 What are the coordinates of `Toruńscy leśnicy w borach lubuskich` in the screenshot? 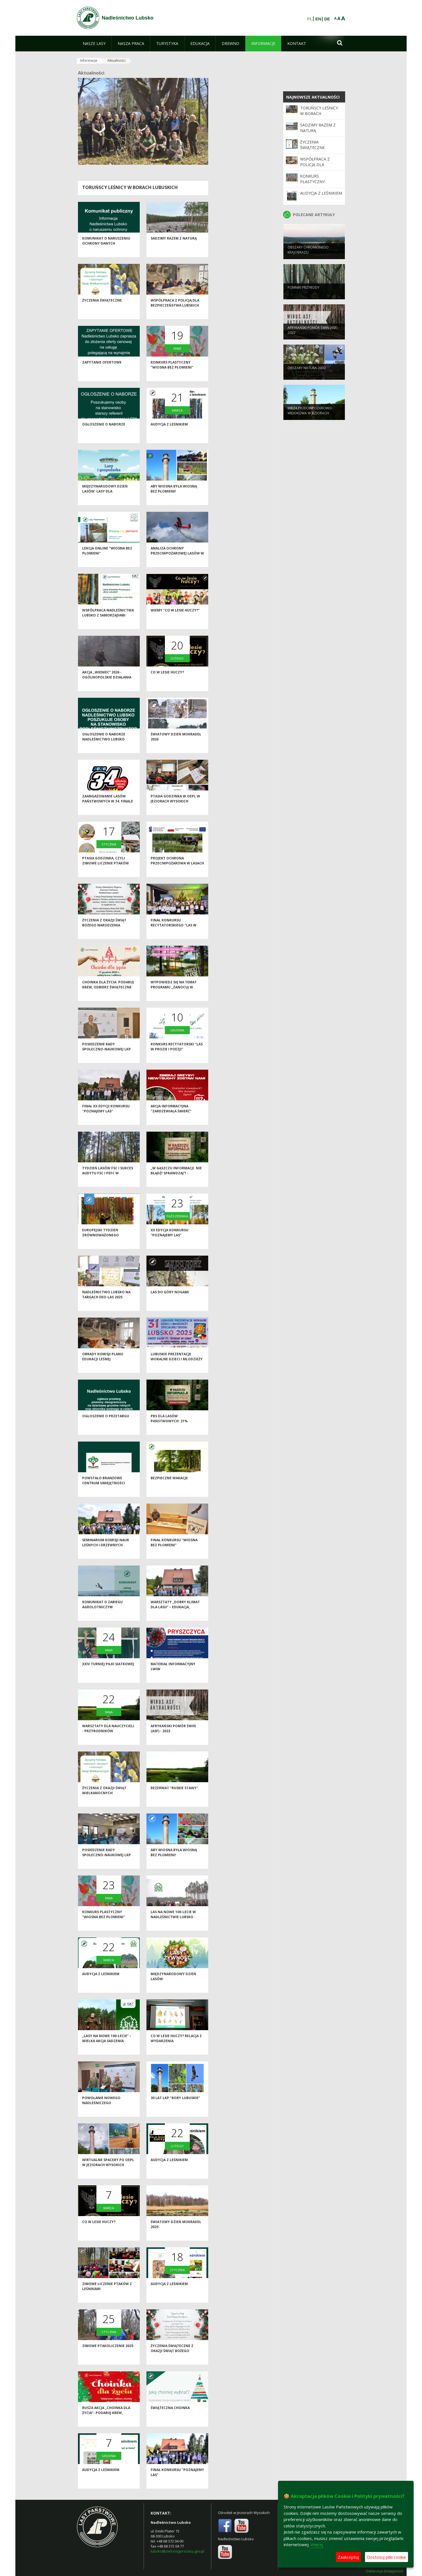 It's located at (130, 187).